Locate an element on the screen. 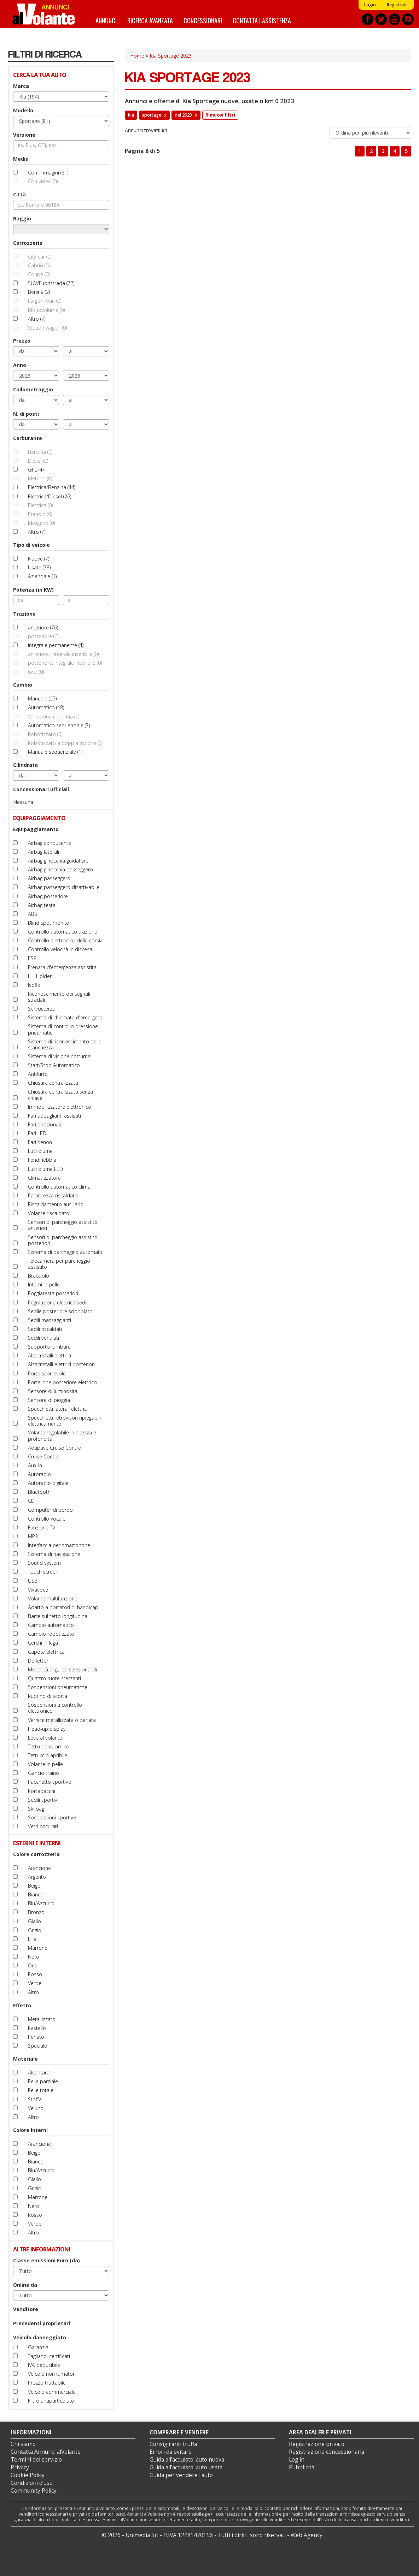 The width and height of the screenshot is (419, 2576). Grigio is located at coordinates (34, 1930).